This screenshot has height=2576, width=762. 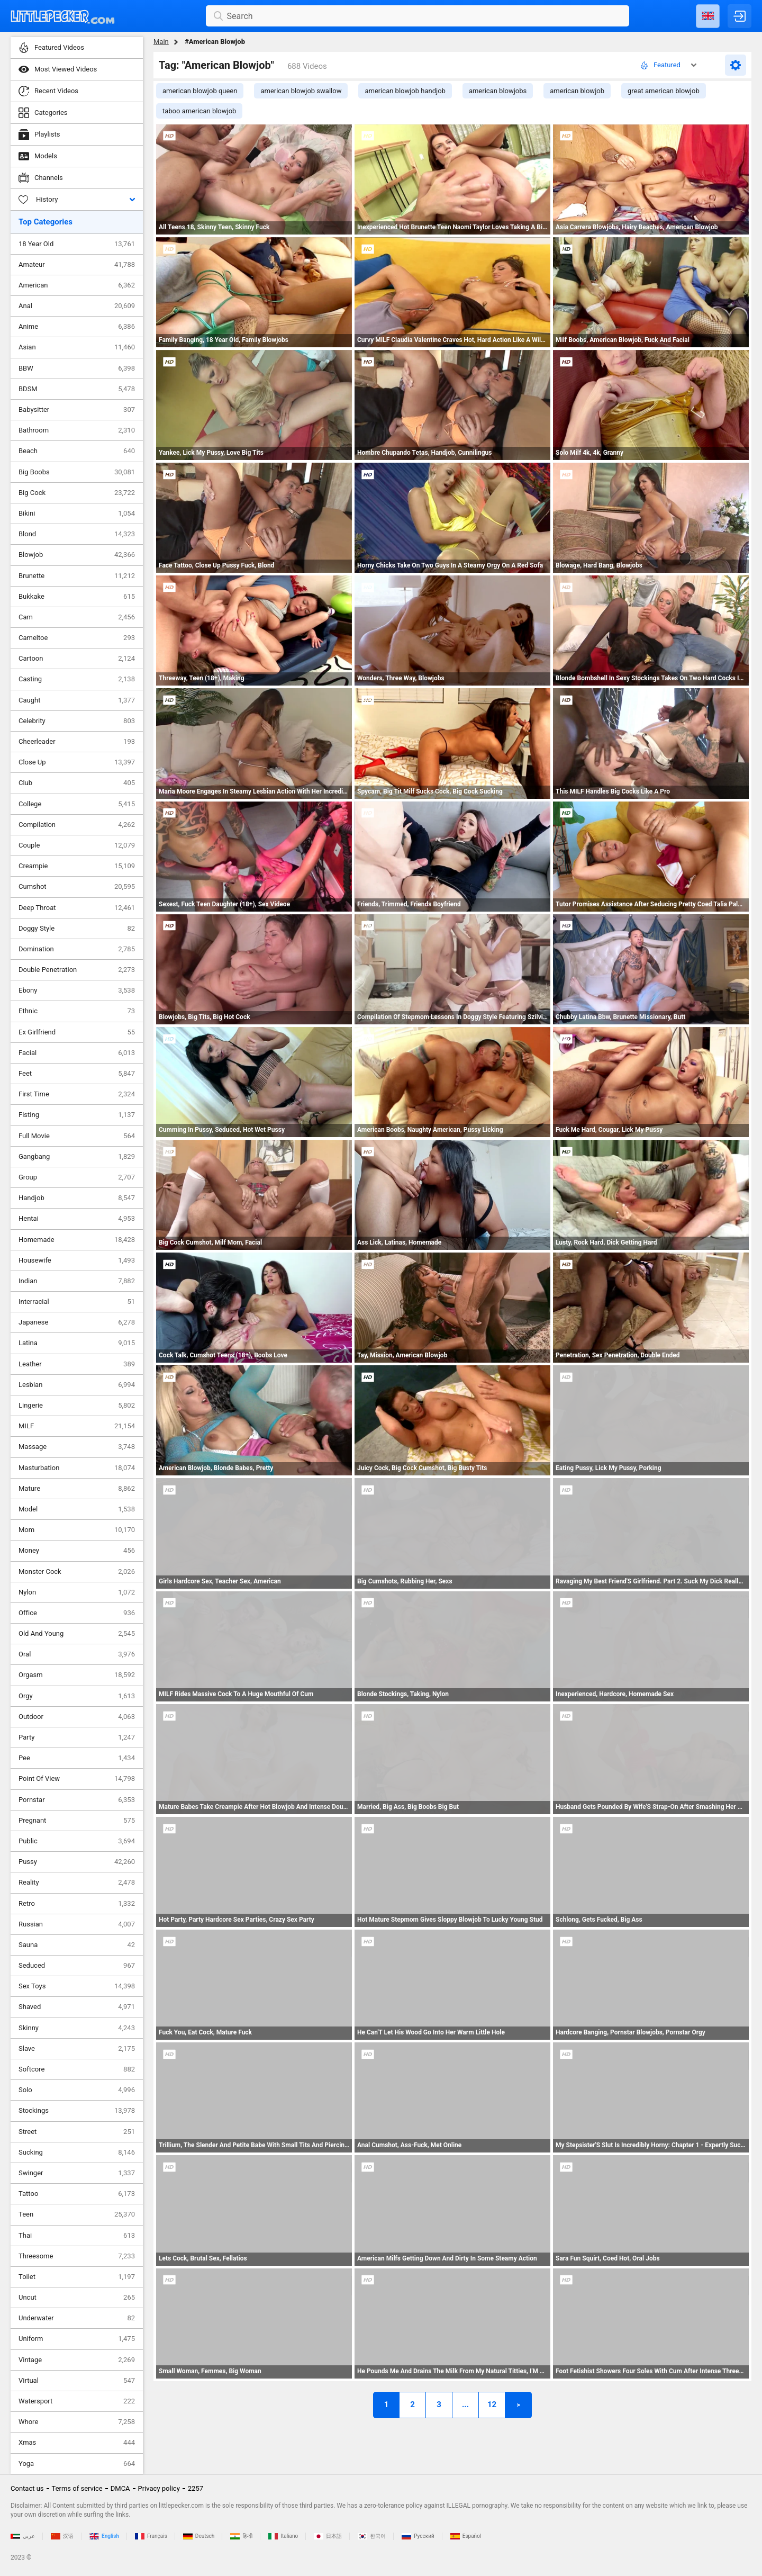 I want to click on Underwater, so click(x=77, y=2318).